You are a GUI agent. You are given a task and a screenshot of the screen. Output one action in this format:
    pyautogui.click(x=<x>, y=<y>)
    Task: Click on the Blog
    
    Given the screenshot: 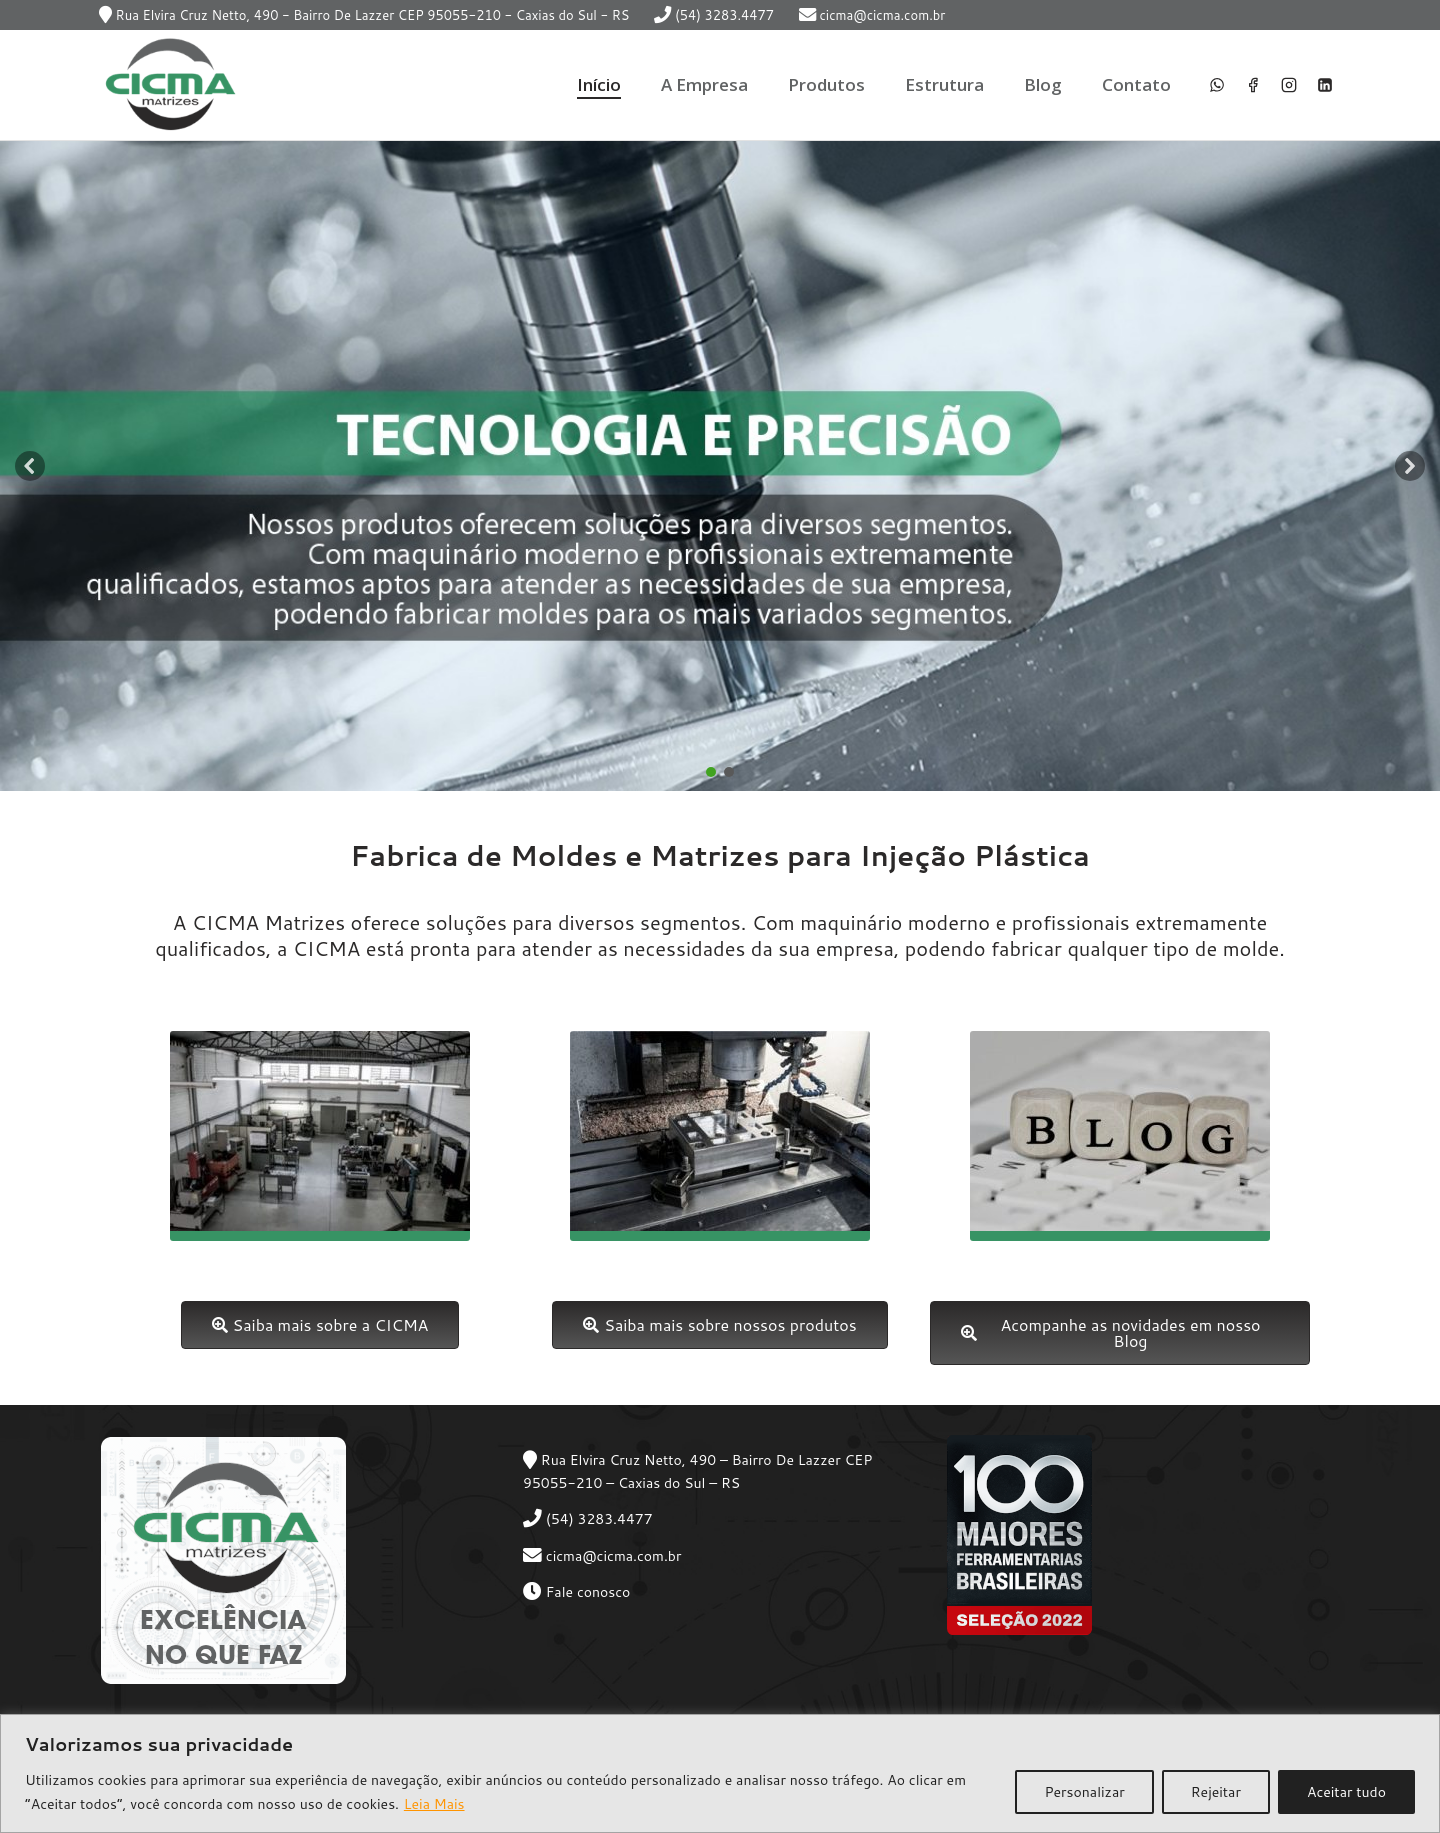 What is the action you would take?
    pyautogui.click(x=1043, y=84)
    